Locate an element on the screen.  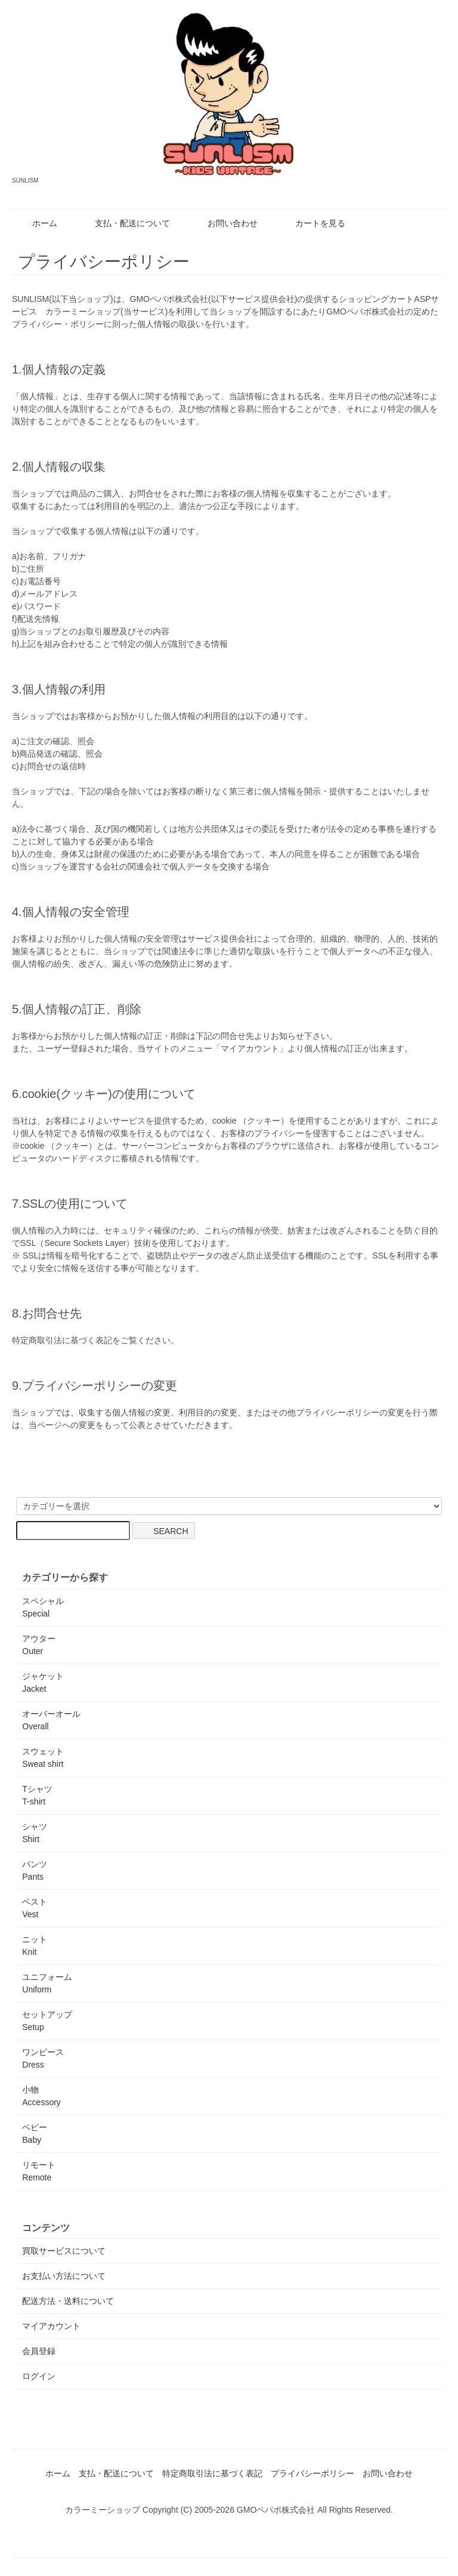
スウェット is located at coordinates (43, 1758).